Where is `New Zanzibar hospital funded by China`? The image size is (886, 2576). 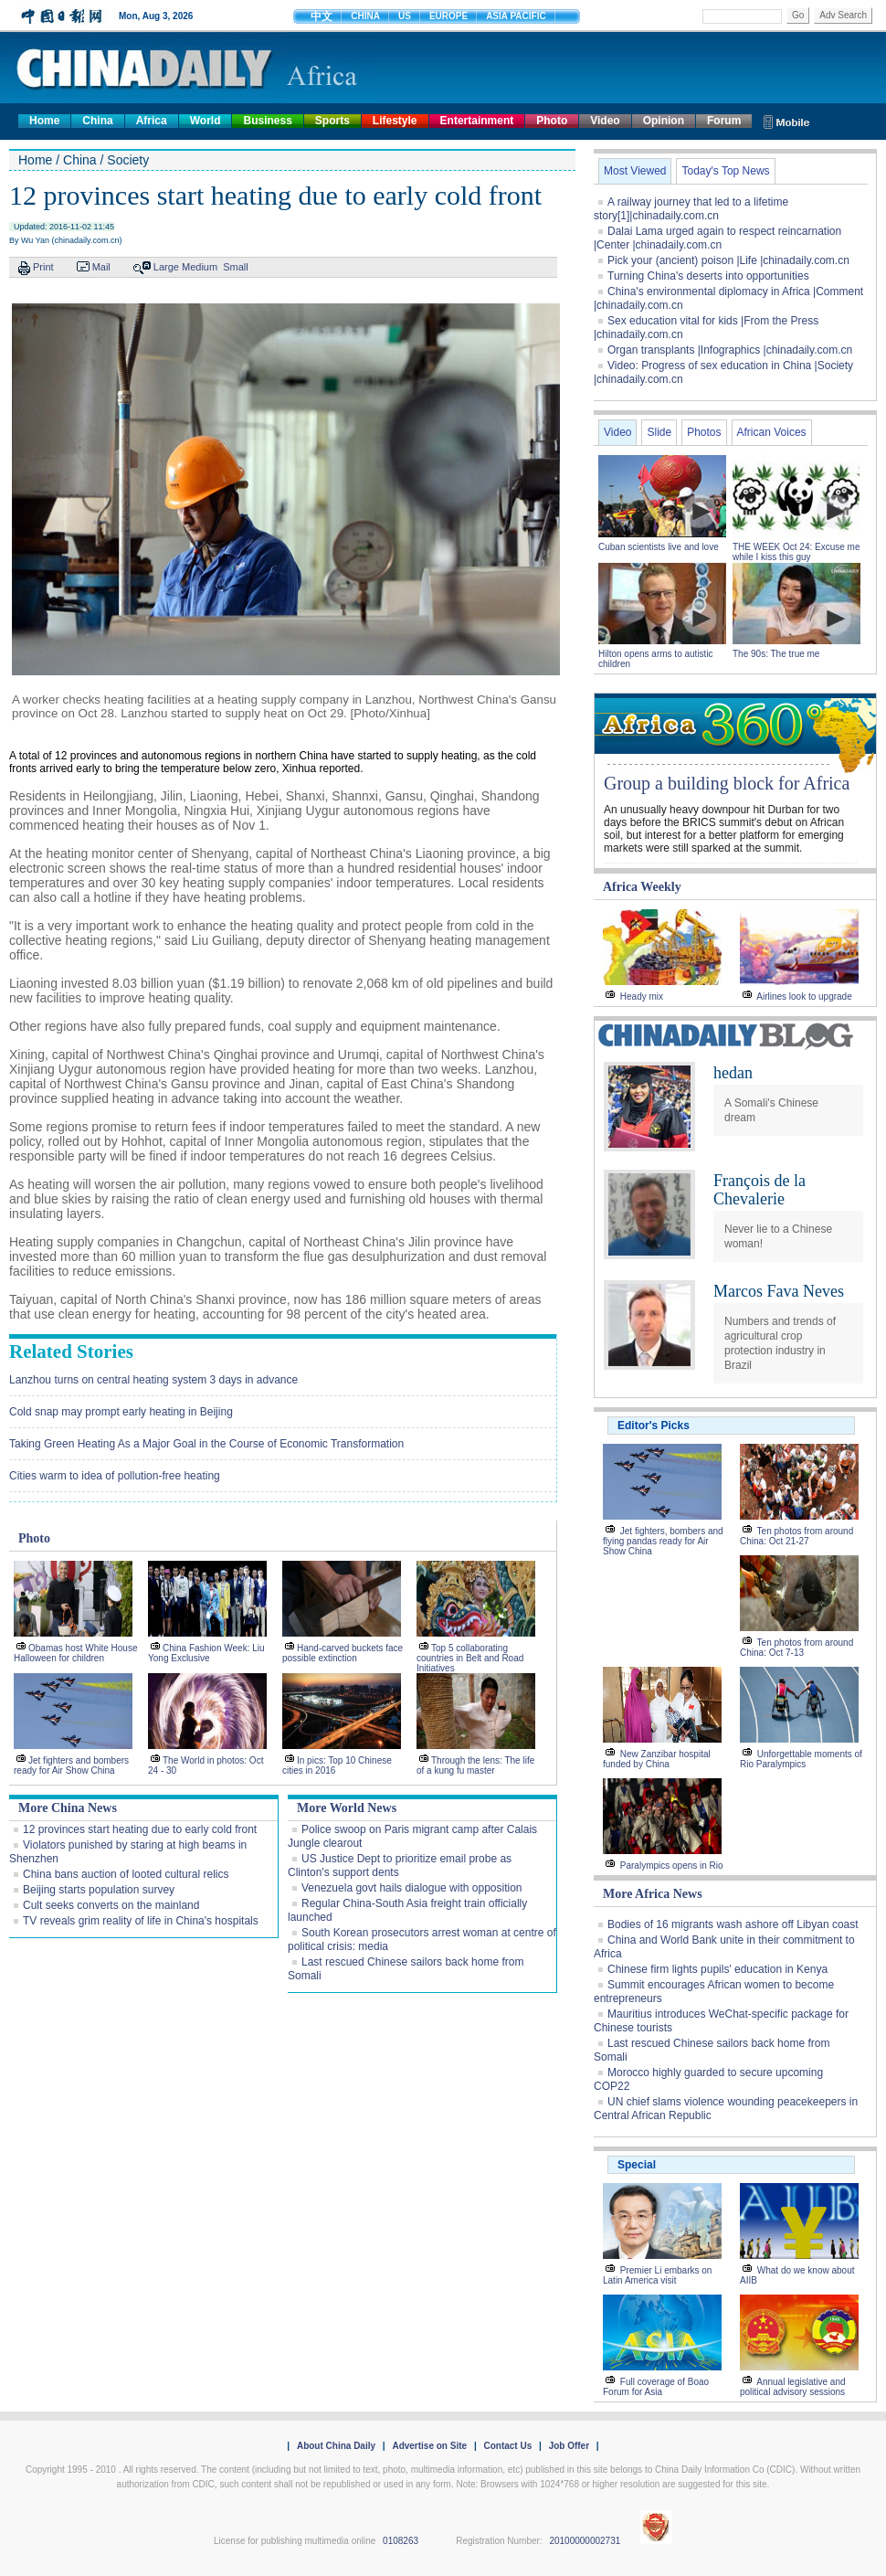 New Zanzibar hospital funded by China is located at coordinates (657, 1759).